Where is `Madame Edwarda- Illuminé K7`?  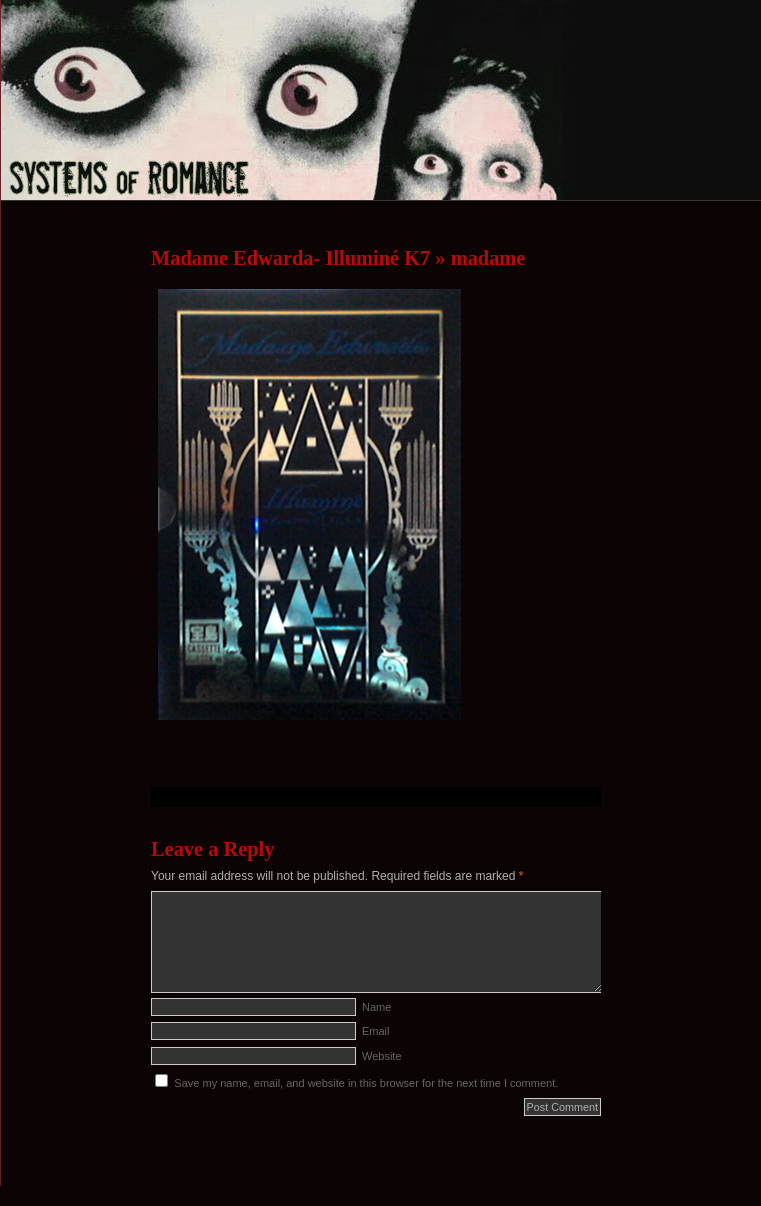
Madame Edwarda- Illuminé K7 is located at coordinates (290, 258).